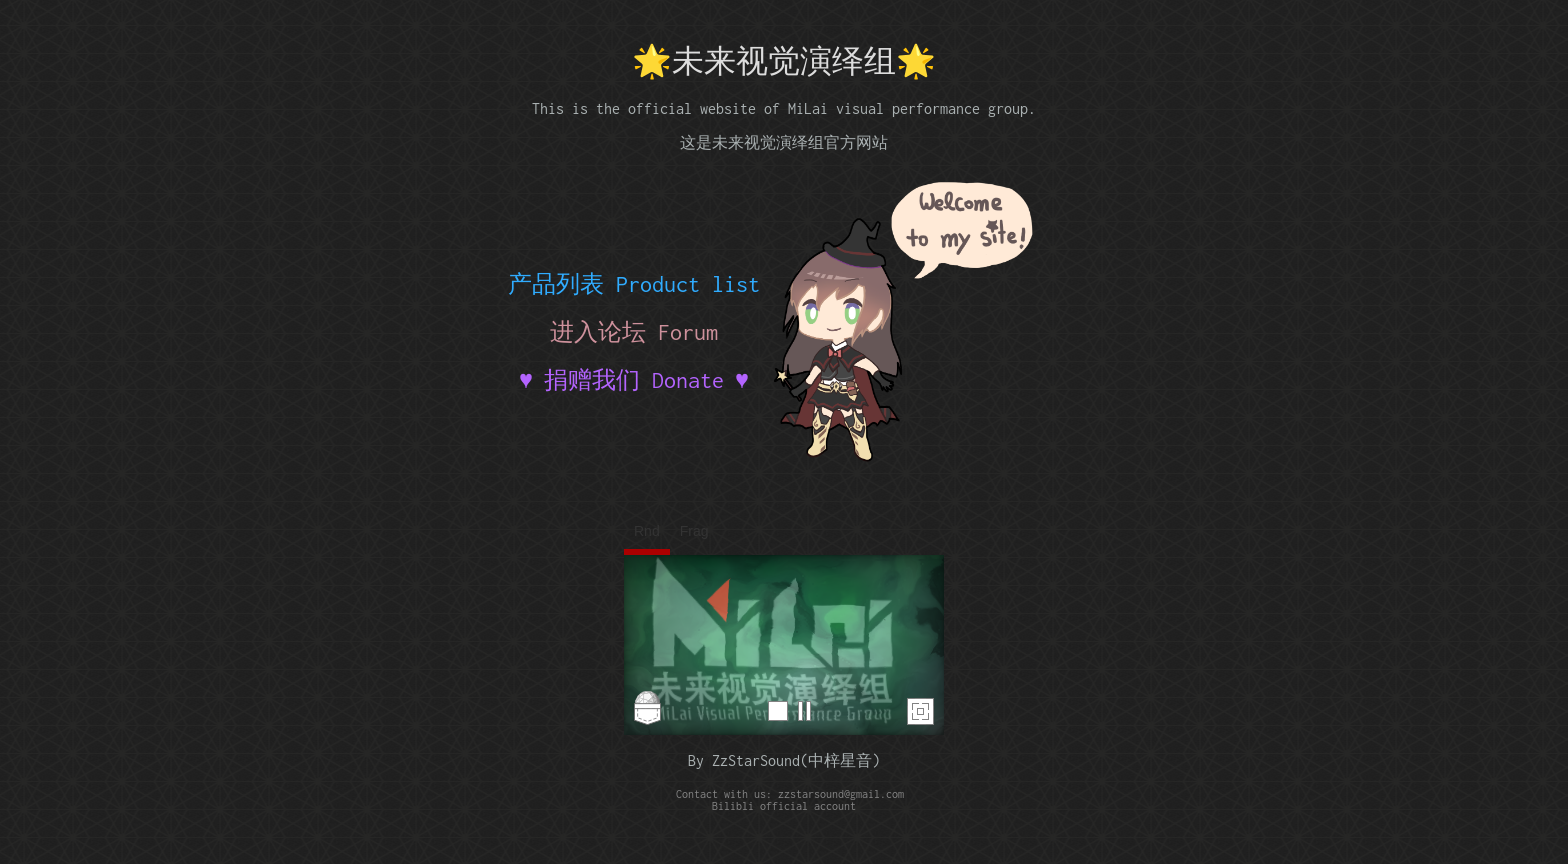 This screenshot has height=864, width=1568. Describe the element at coordinates (634, 380) in the screenshot. I see `♥ 捐赠我们 Donate ♥` at that location.